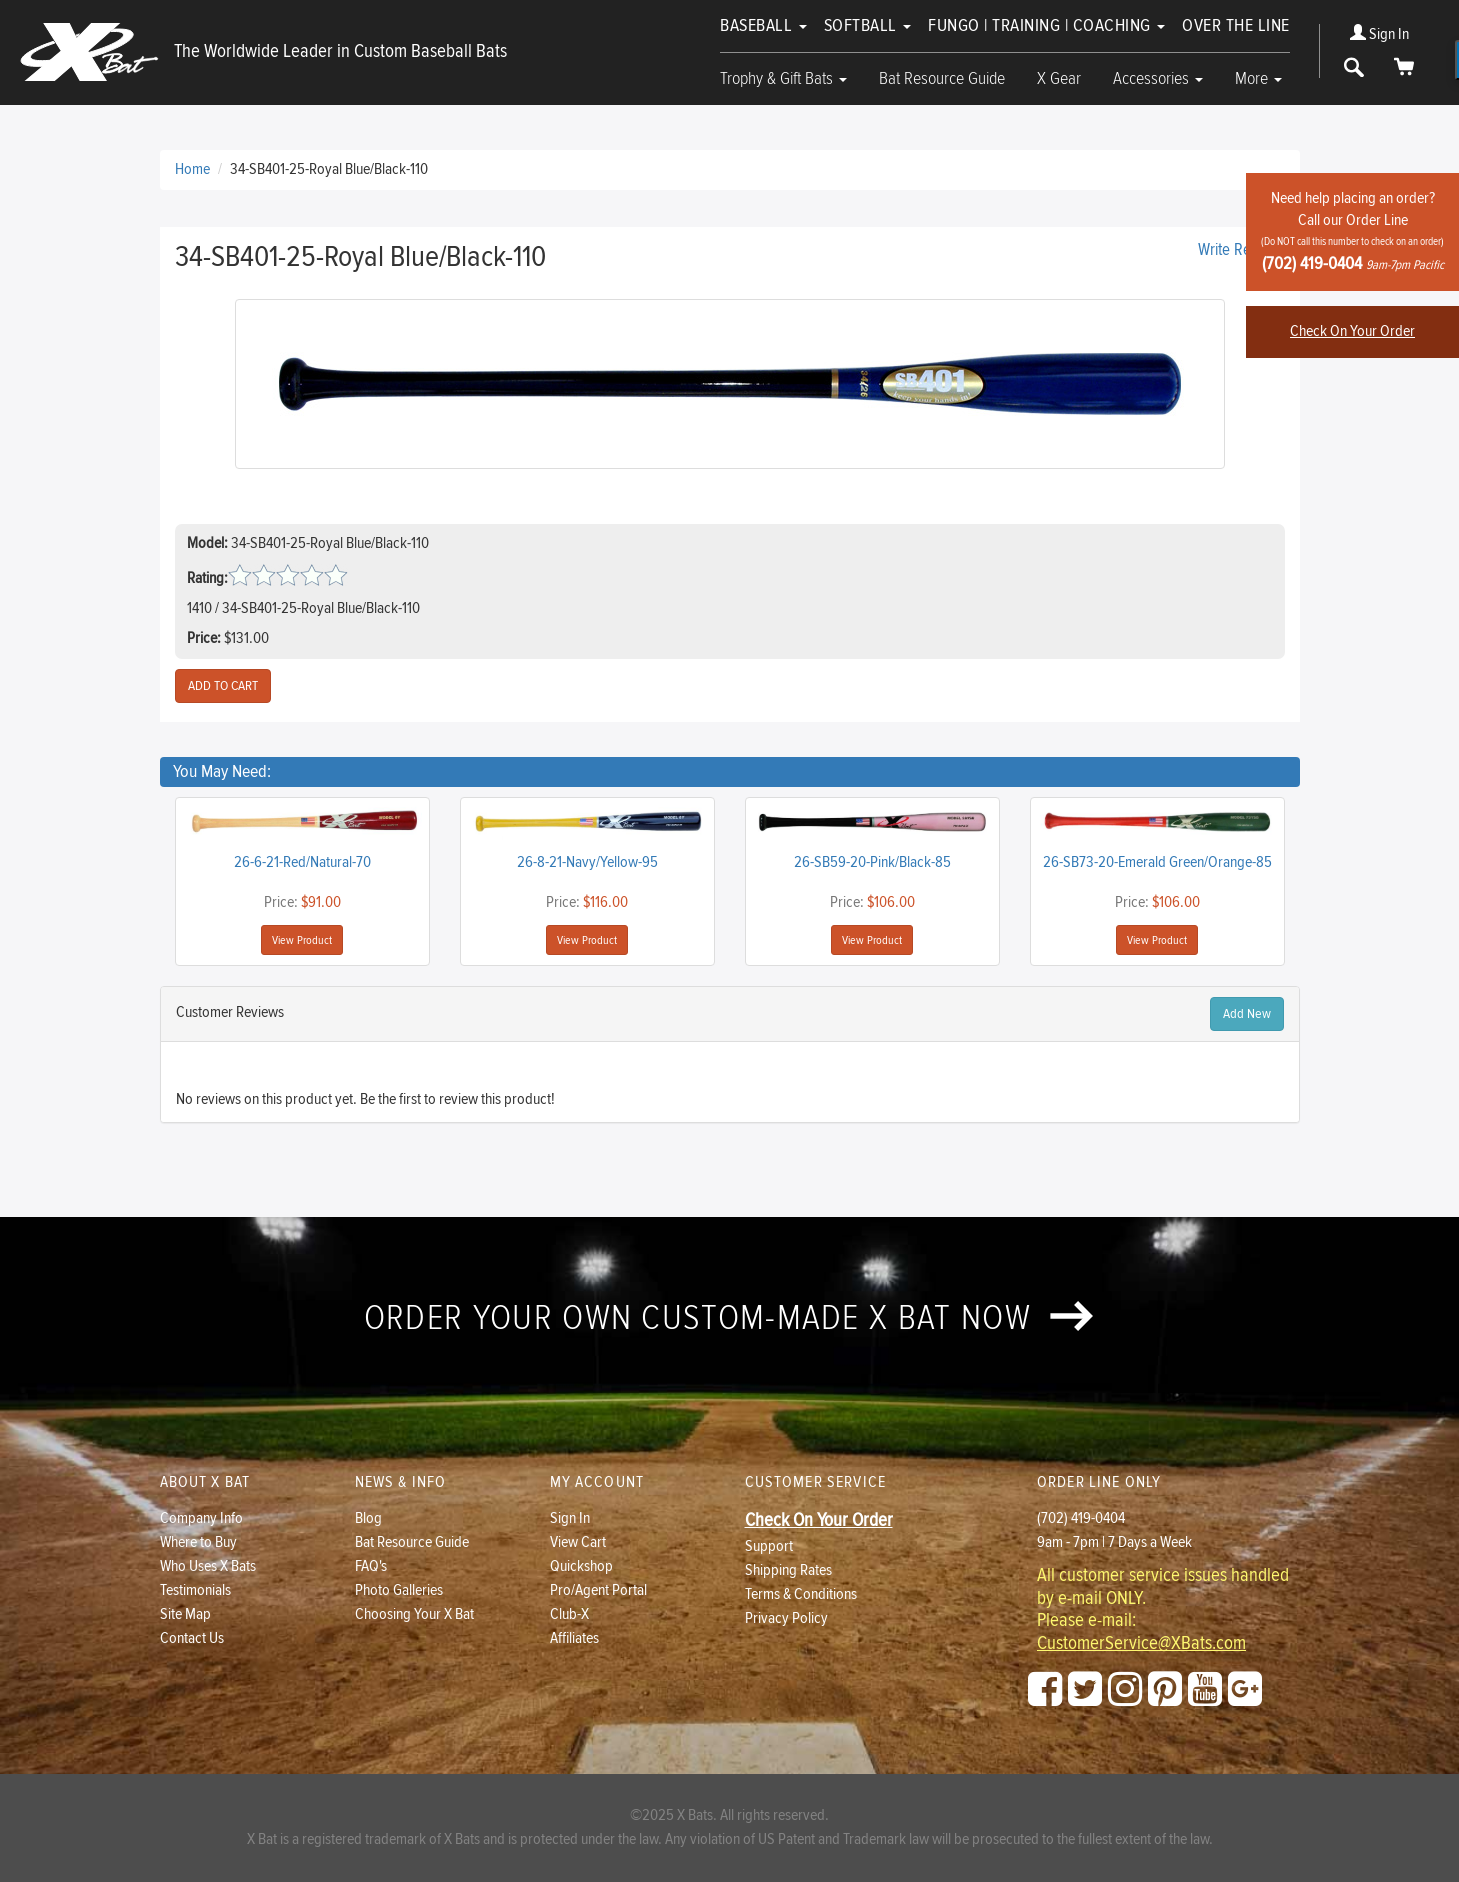 Image resolution: width=1459 pixels, height=1882 pixels. Describe the element at coordinates (786, 1618) in the screenshot. I see `Privacy Policy` at that location.